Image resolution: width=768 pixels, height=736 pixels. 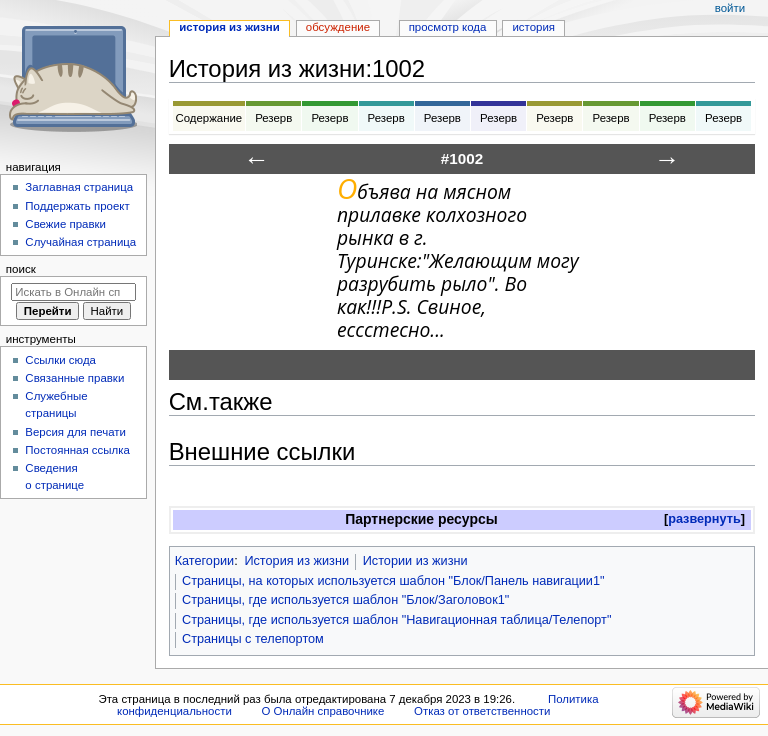 I want to click on развернуть, so click(x=704, y=519).